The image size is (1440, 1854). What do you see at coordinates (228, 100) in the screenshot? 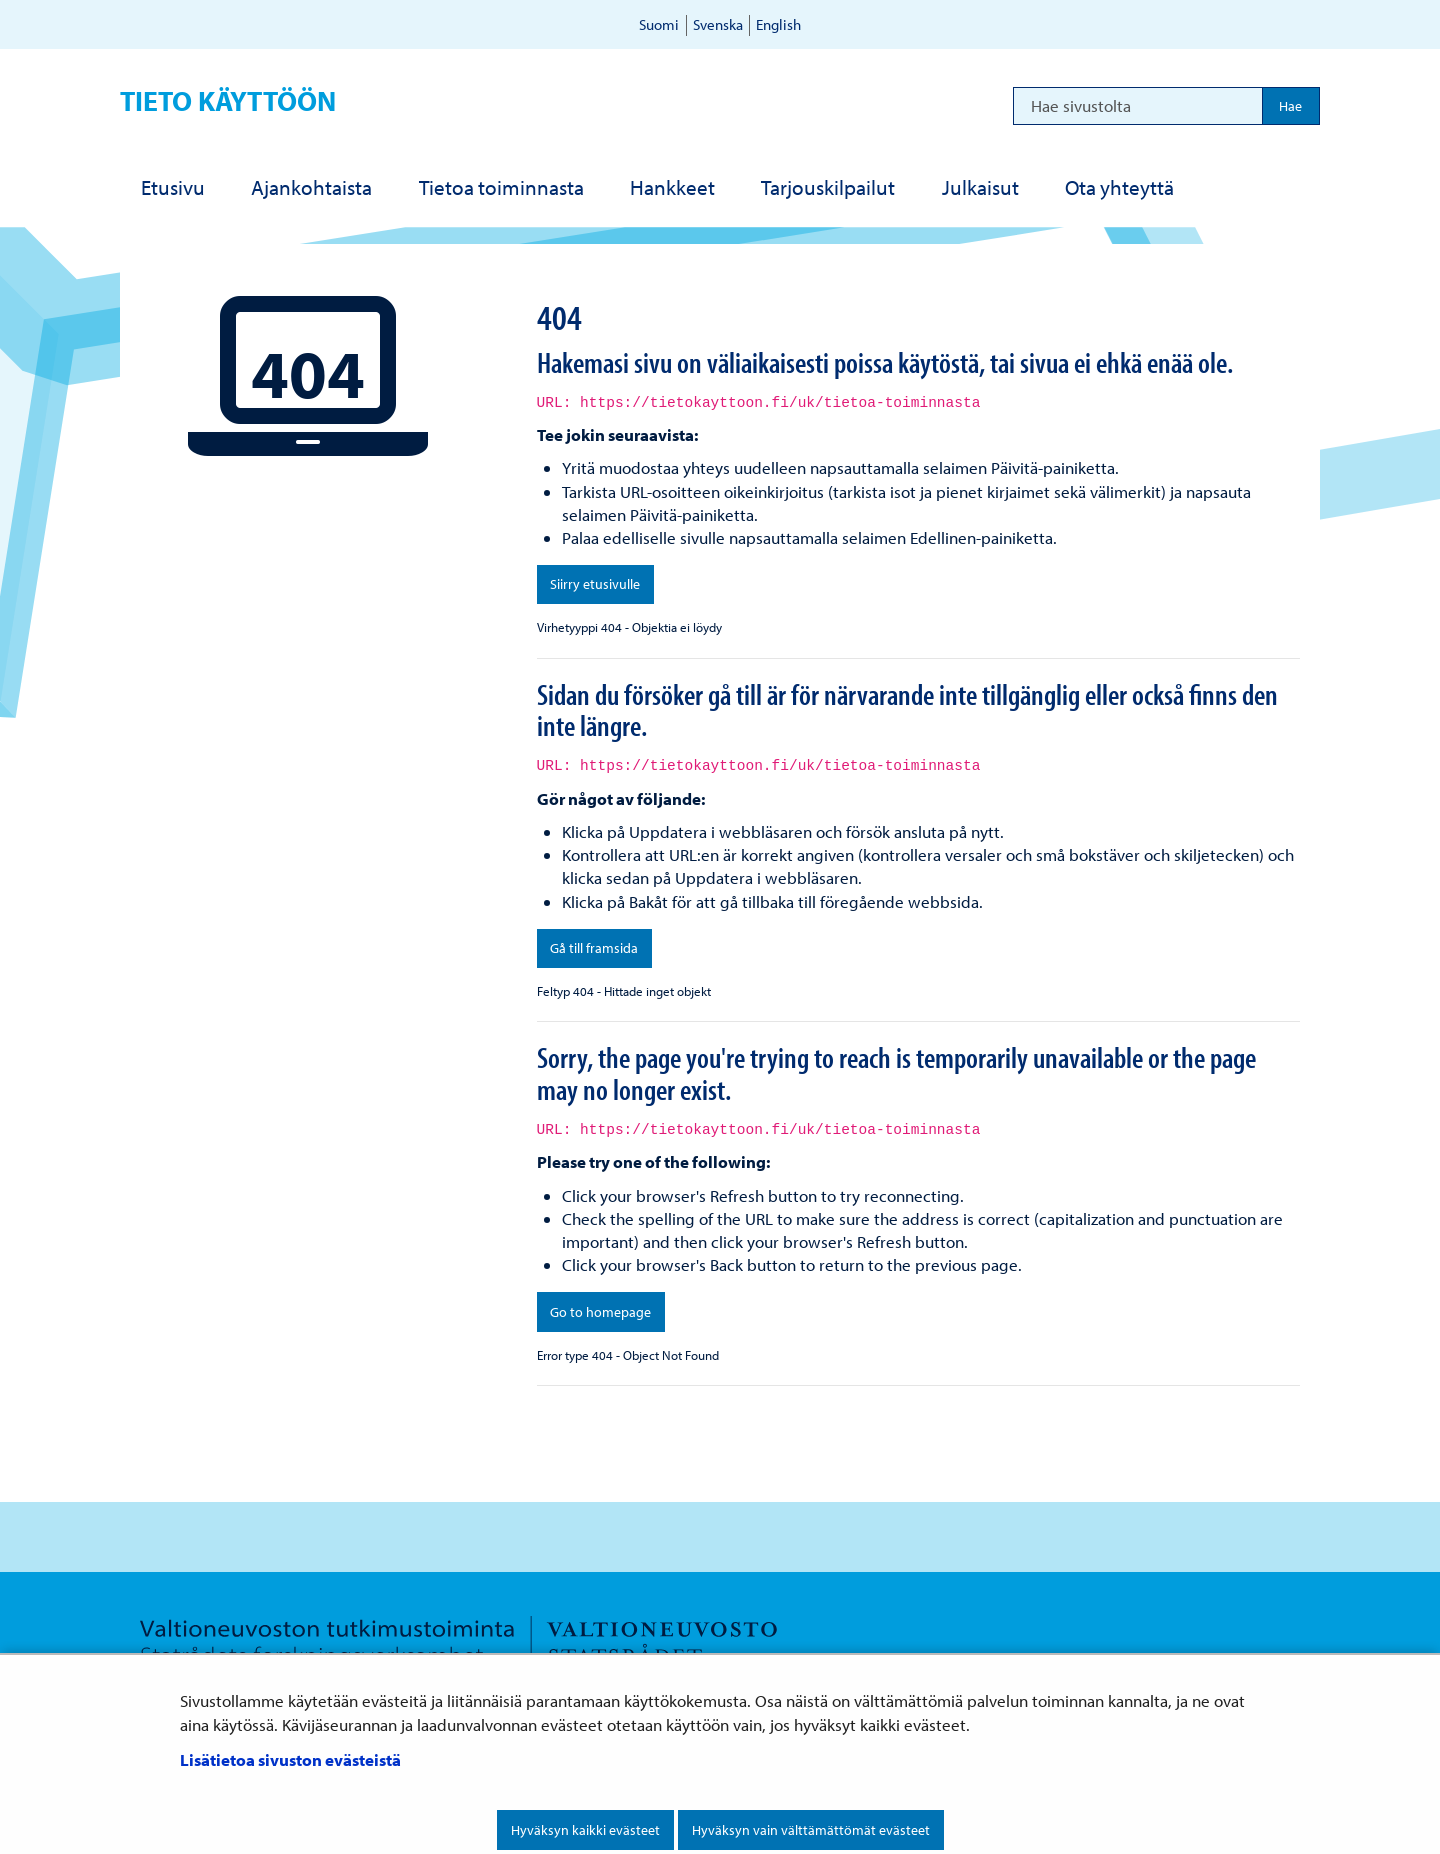
I see `Tieto käyttöön` at bounding box center [228, 100].